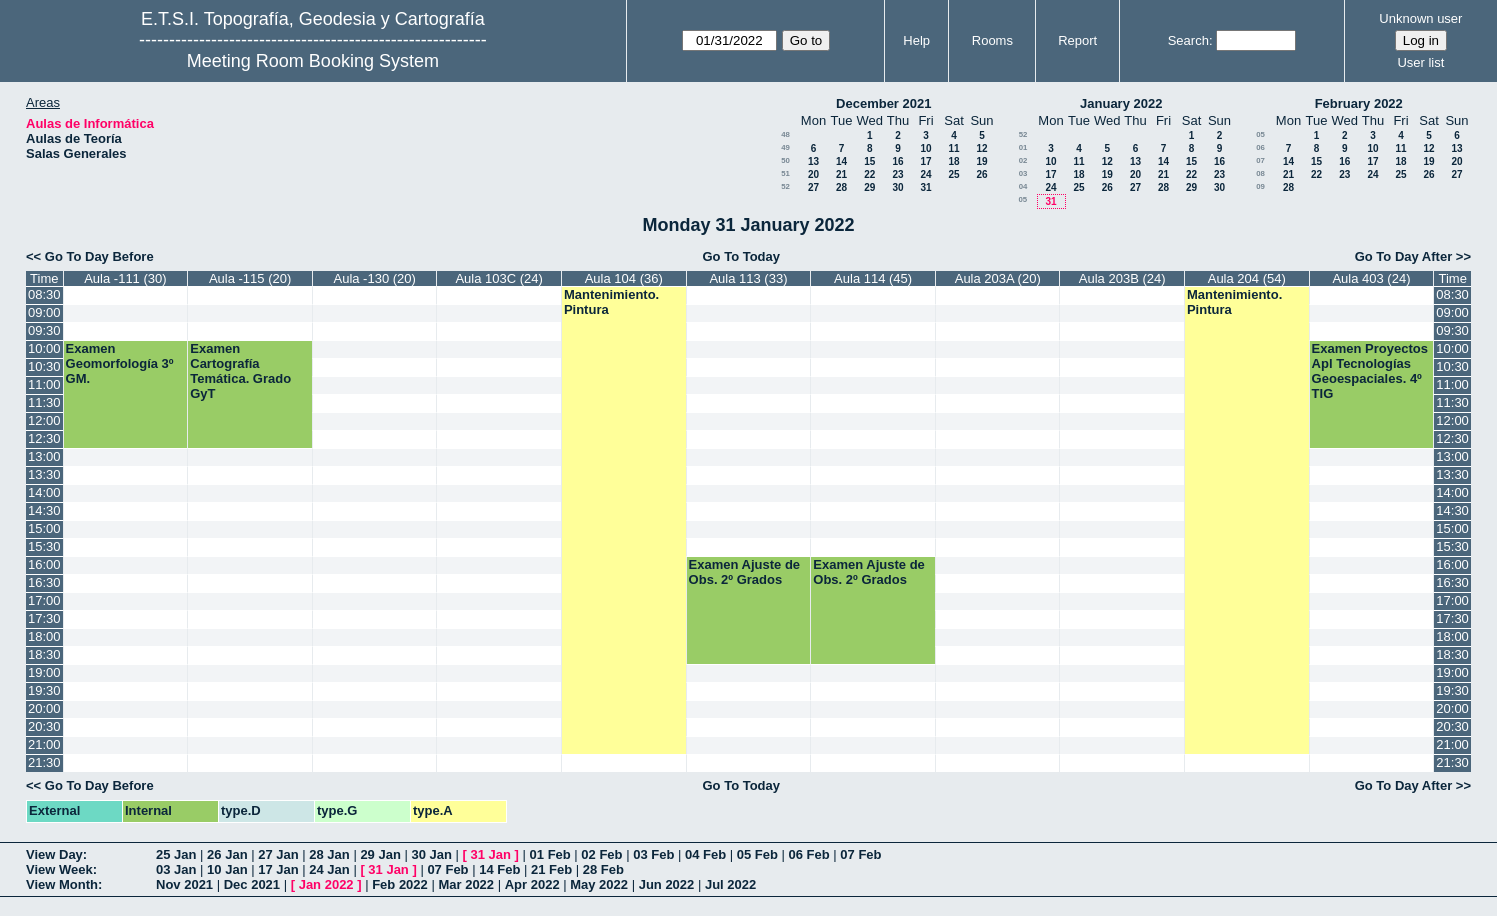  What do you see at coordinates (466, 884) in the screenshot?
I see `Mar 2022` at bounding box center [466, 884].